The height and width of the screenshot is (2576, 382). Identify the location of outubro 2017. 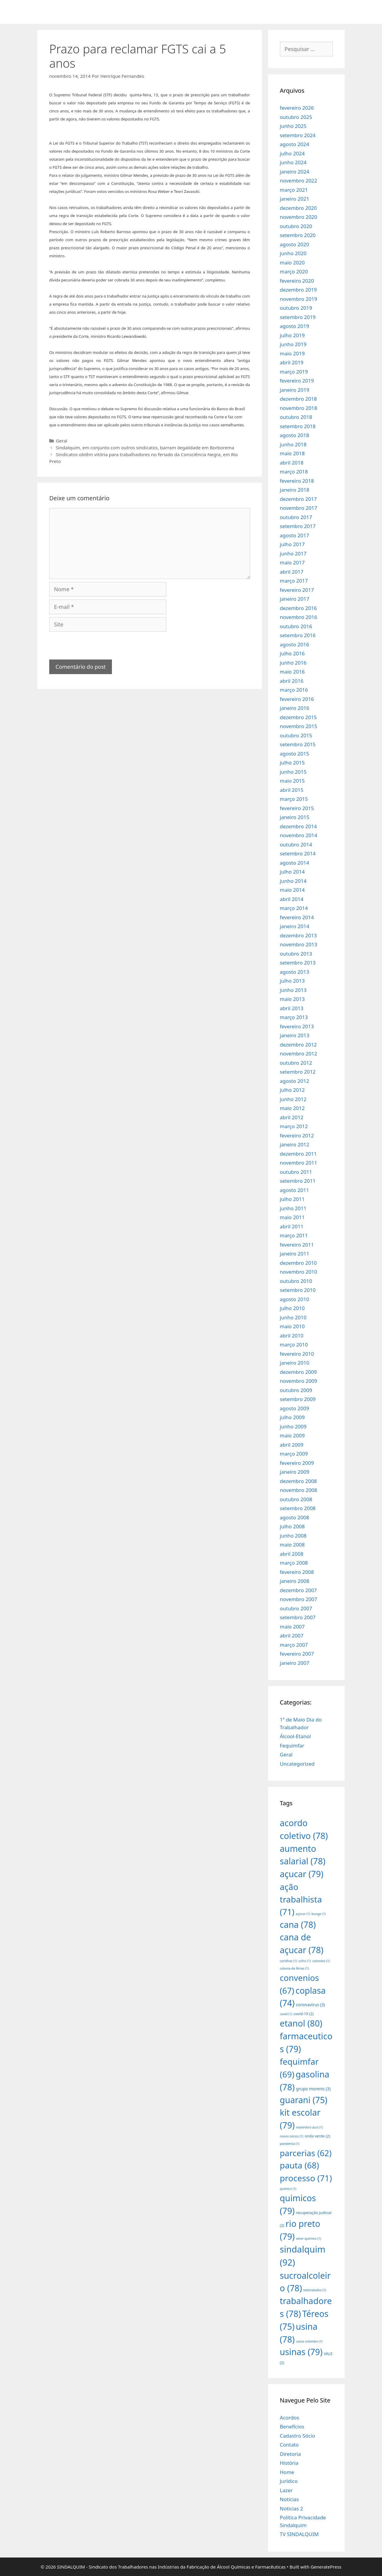
(296, 517).